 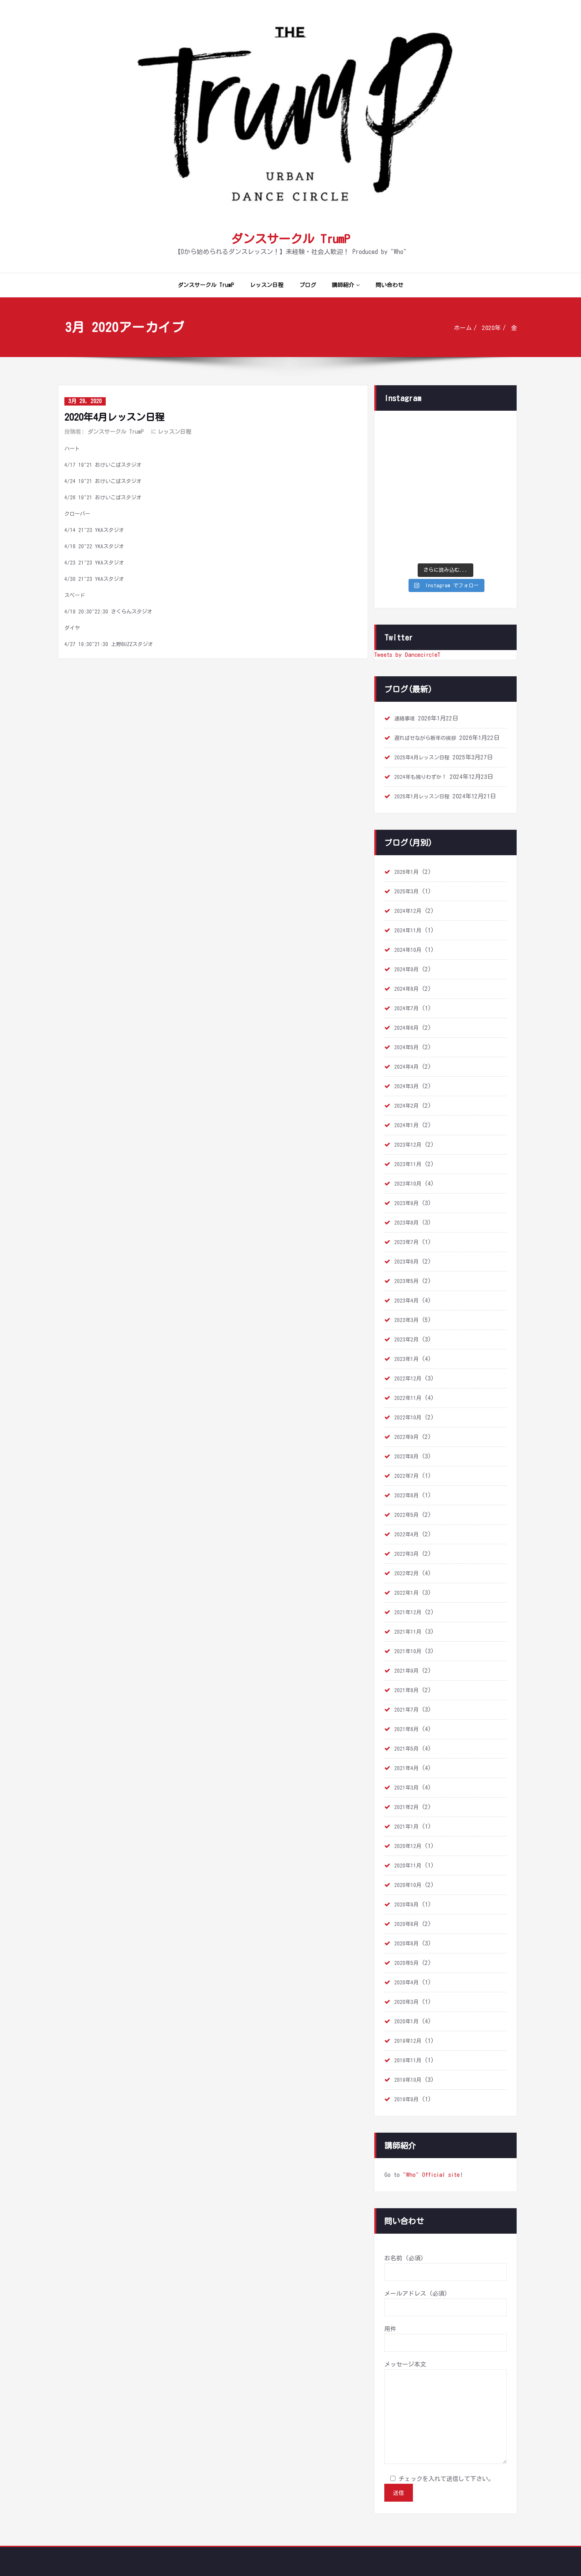 What do you see at coordinates (114, 417) in the screenshot?
I see `2020年4月レッスン日程` at bounding box center [114, 417].